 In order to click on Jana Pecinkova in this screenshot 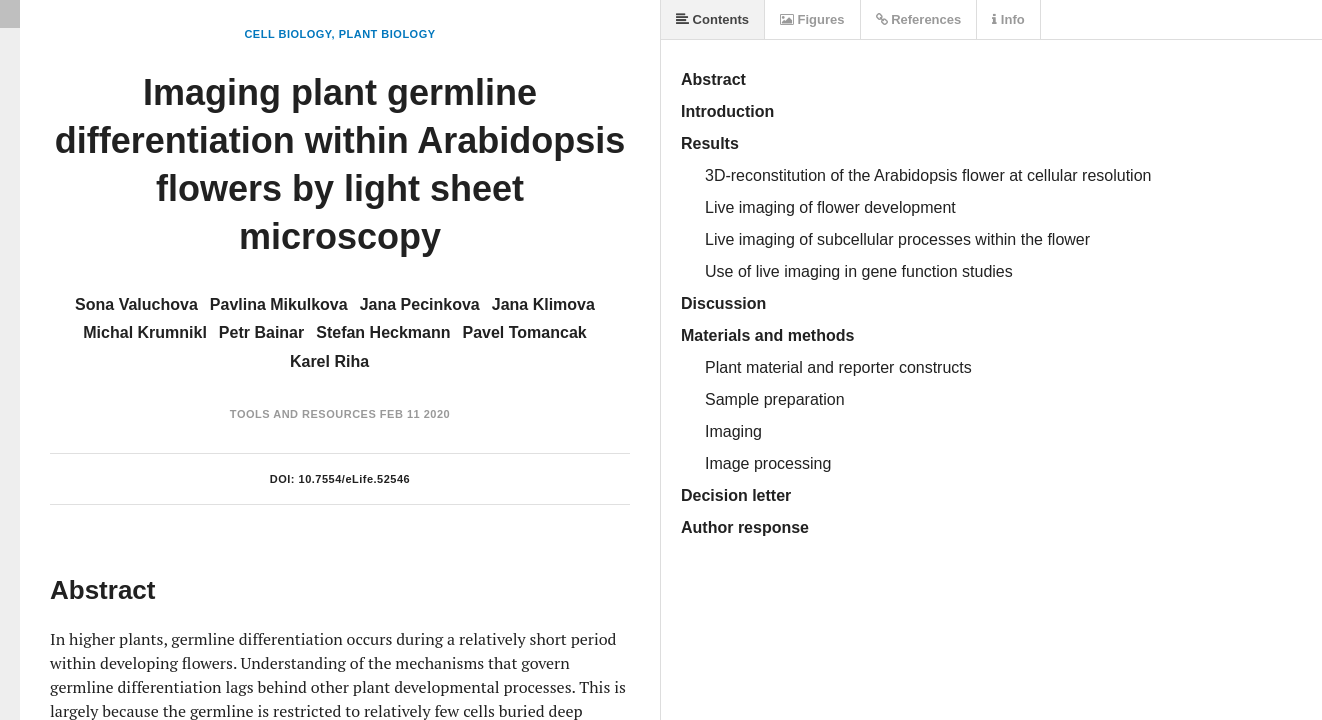, I will do `click(420, 304)`.